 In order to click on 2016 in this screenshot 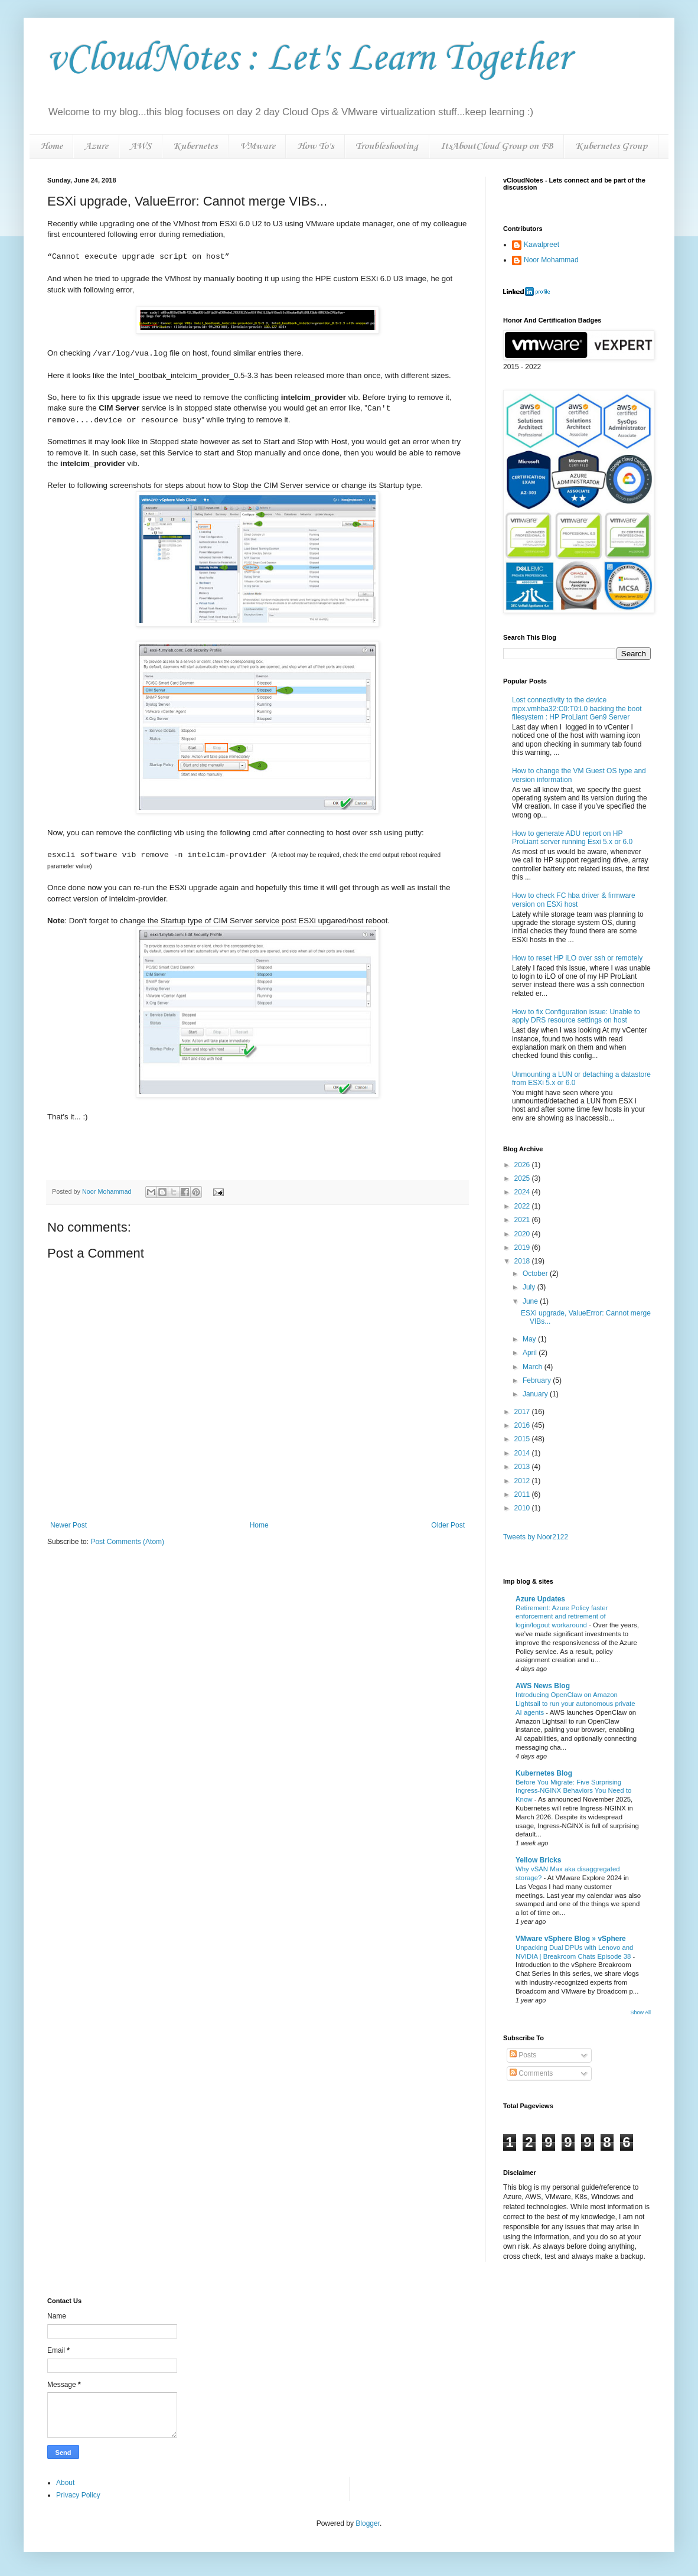, I will do `click(523, 1425)`.